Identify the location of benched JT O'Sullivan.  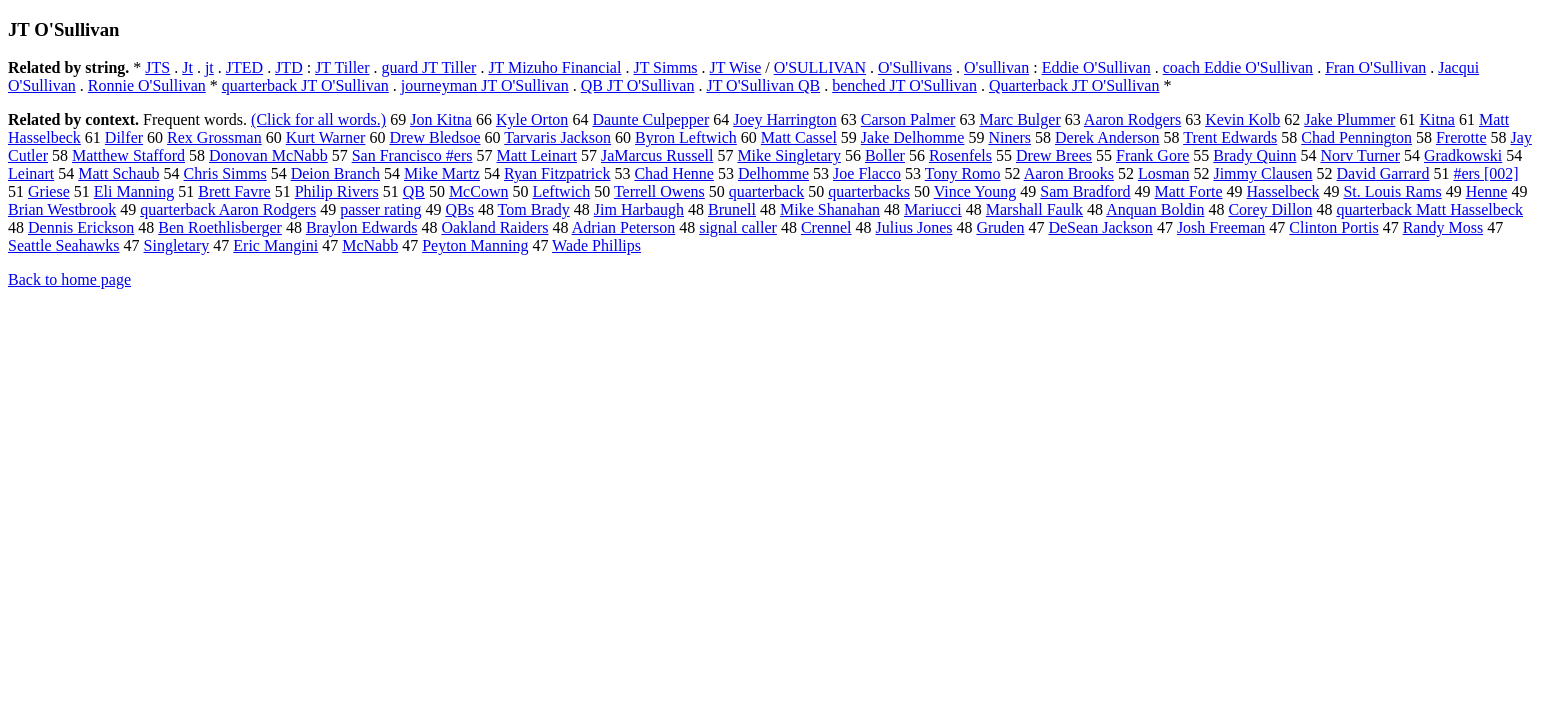
(904, 85).